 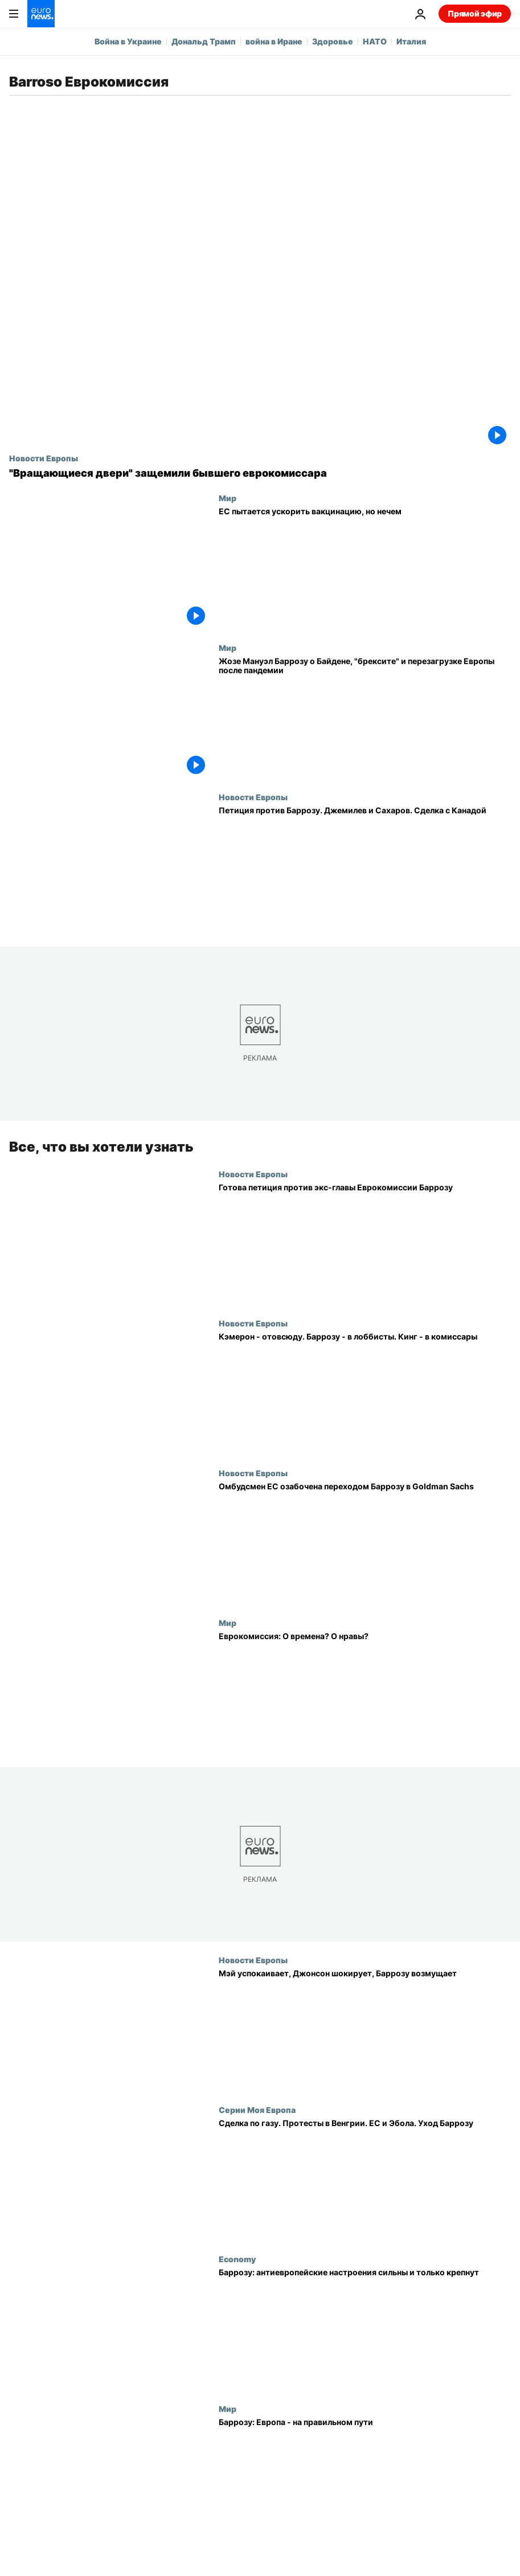 I want to click on Война в Украине, so click(x=128, y=41).